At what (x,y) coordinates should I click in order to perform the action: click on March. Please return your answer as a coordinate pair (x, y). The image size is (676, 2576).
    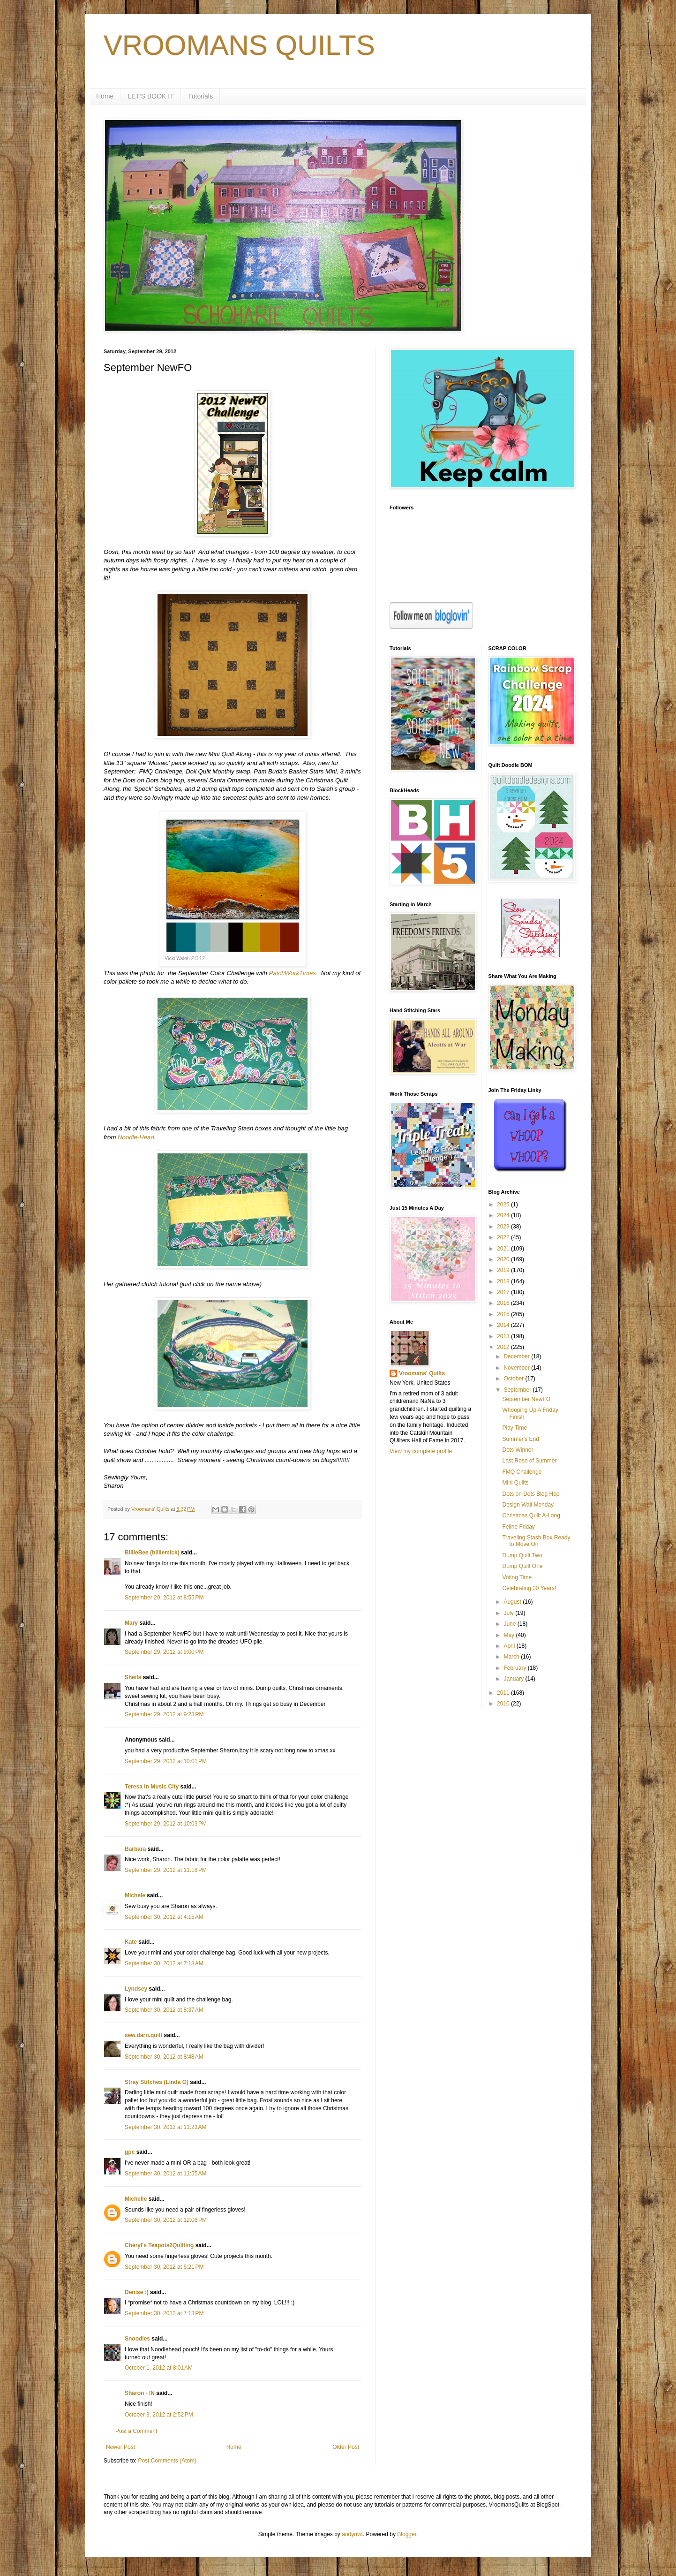
    Looking at the image, I should click on (512, 1656).